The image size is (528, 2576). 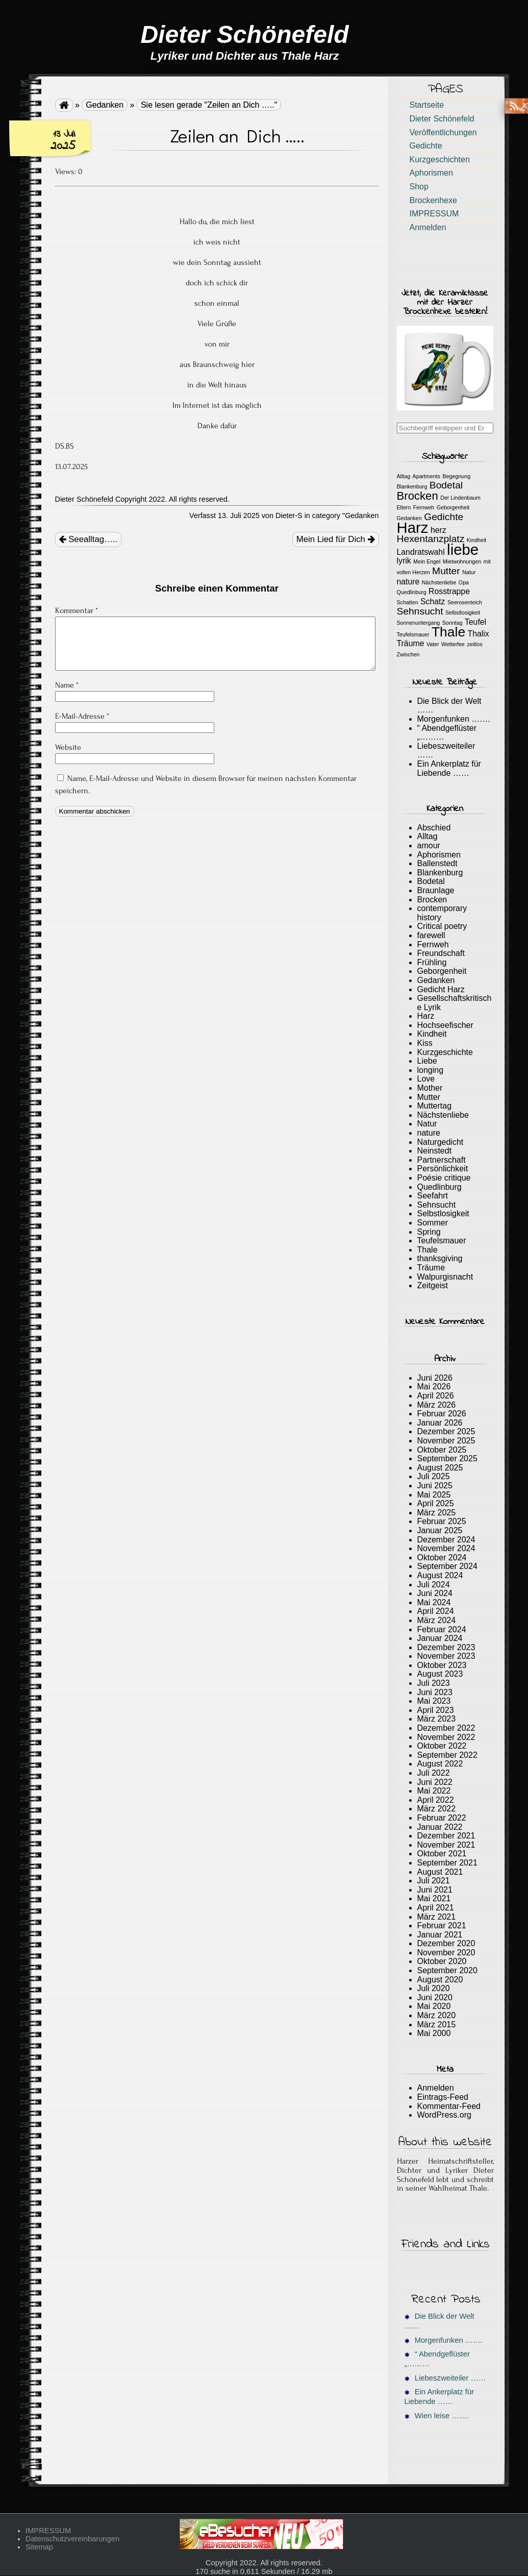 I want to click on September 2020, so click(x=447, y=1970).